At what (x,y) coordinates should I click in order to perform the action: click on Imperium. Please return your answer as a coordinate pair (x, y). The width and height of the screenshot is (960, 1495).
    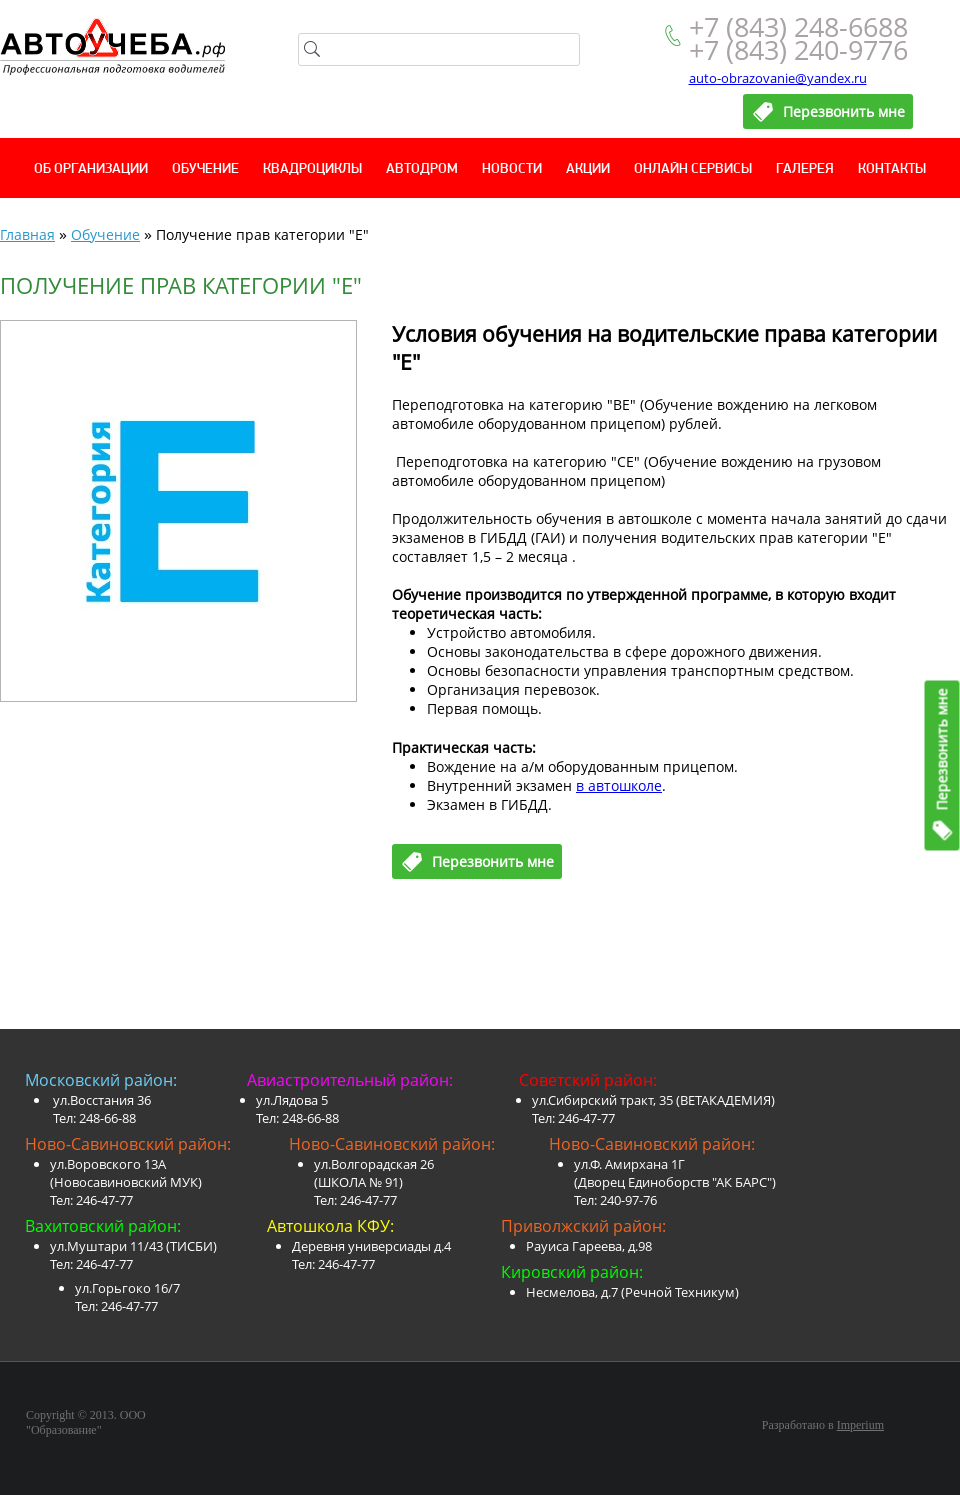
    Looking at the image, I should click on (860, 1425).